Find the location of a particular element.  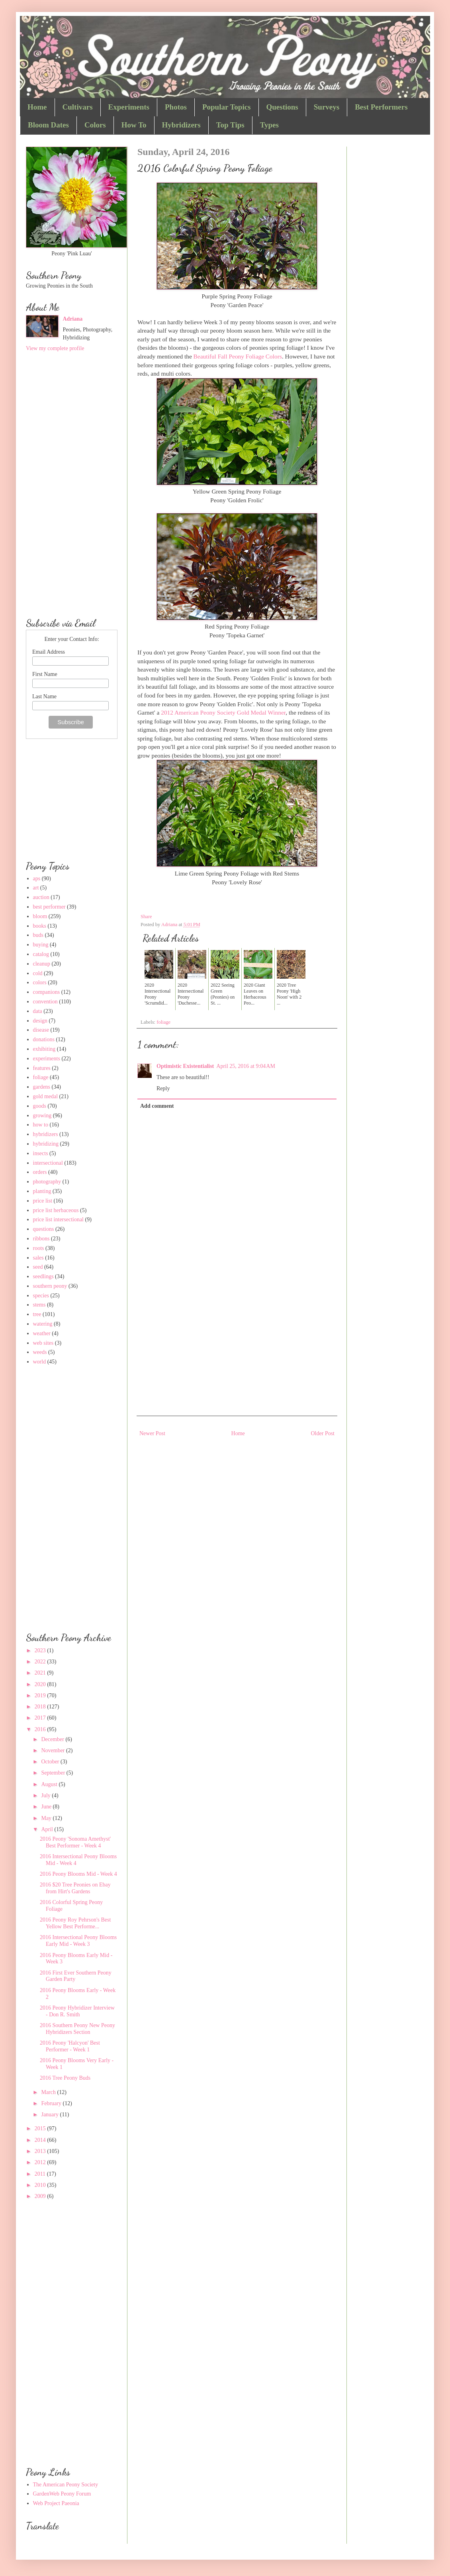

2017 is located at coordinates (41, 1718).